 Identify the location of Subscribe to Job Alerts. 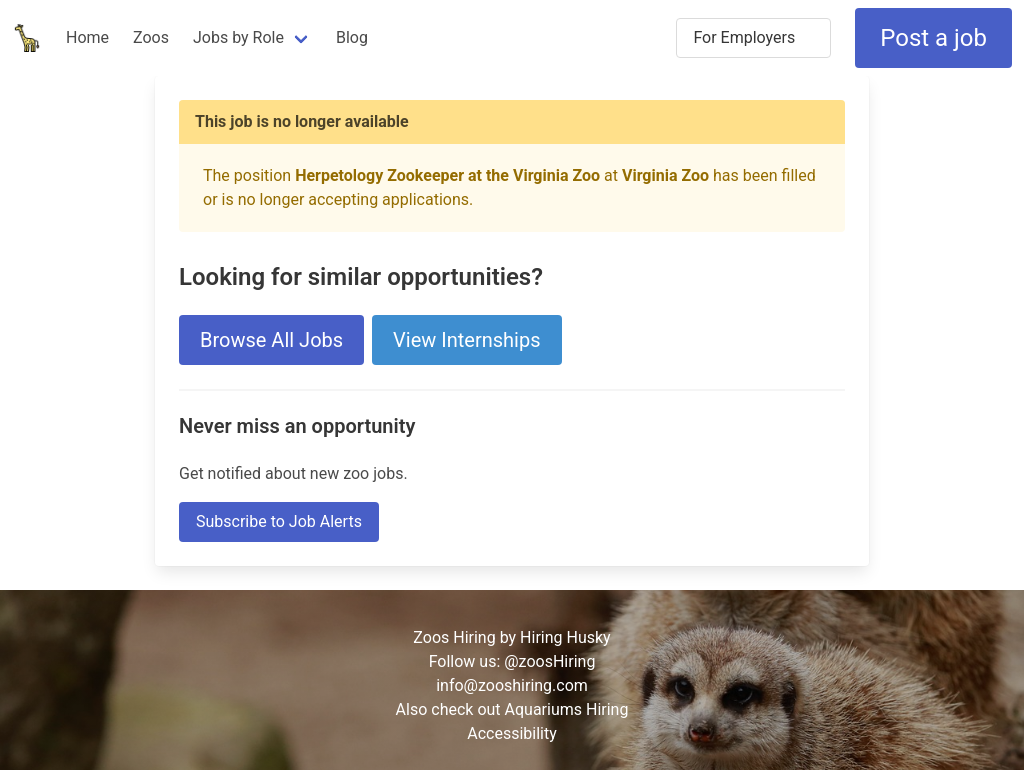
(279, 521).